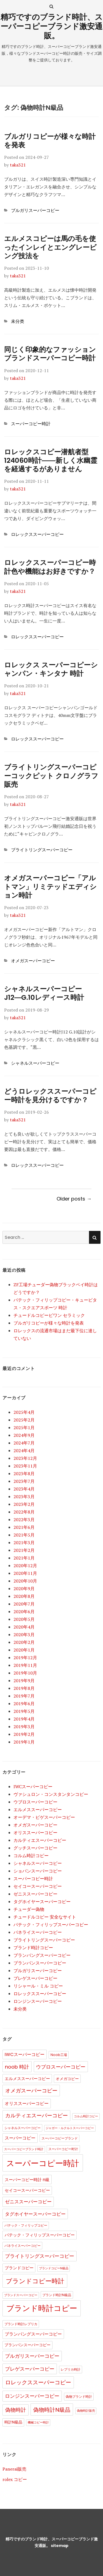 The image size is (103, 2576). I want to click on 2019年2月, so click(24, 1734).